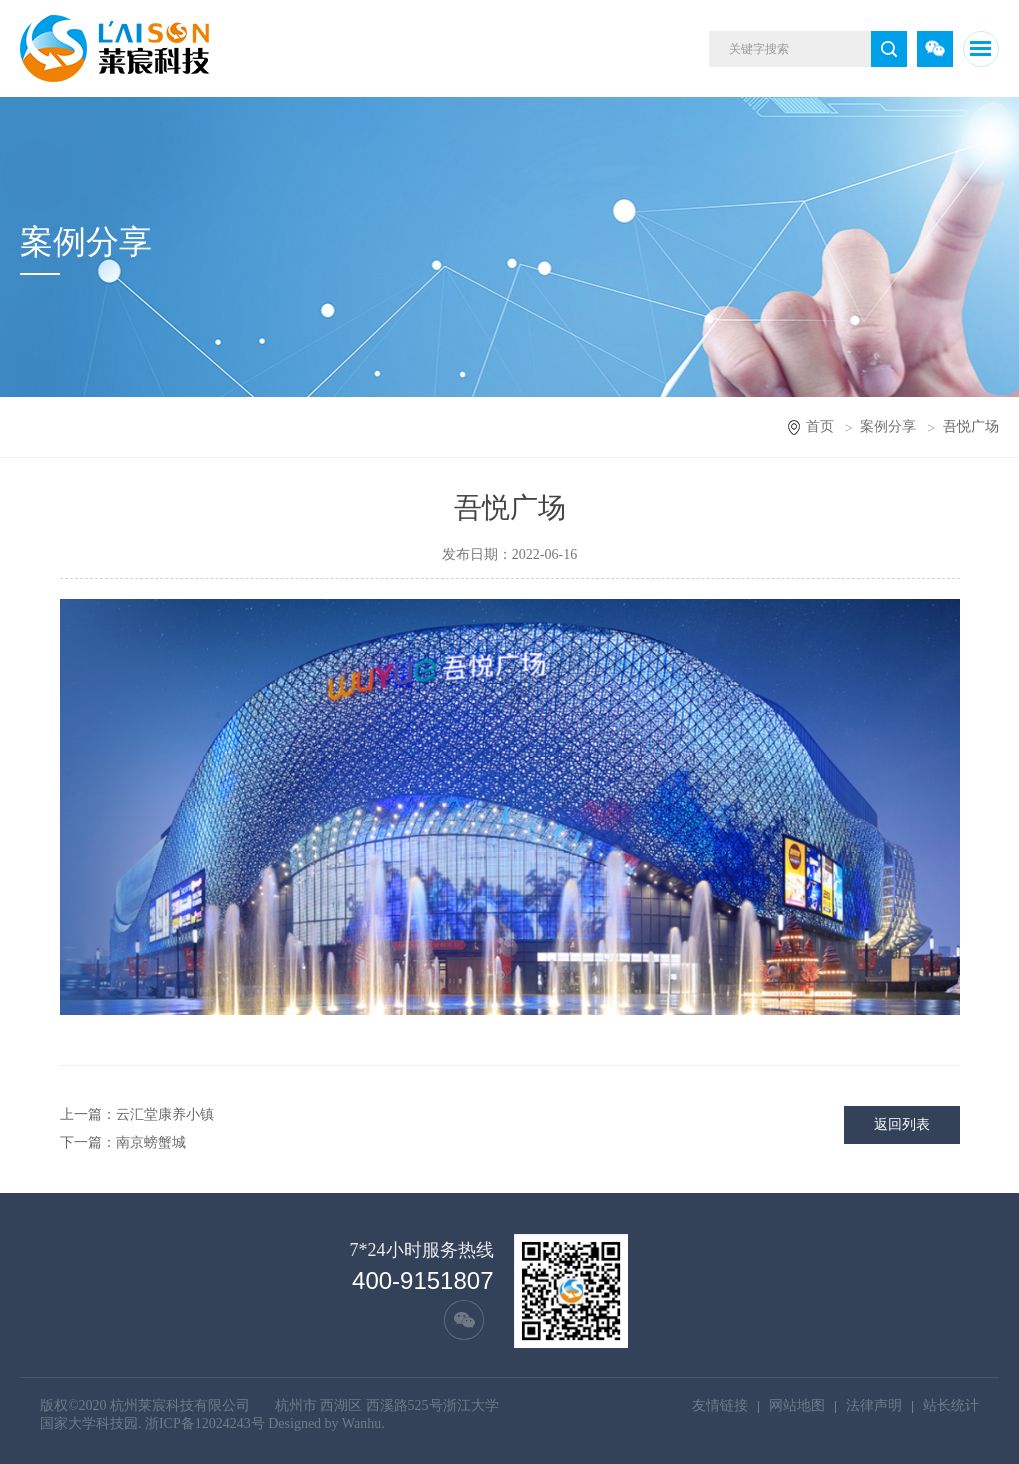  Describe the element at coordinates (123, 1142) in the screenshot. I see `下一篇：南京螃蟹城` at that location.